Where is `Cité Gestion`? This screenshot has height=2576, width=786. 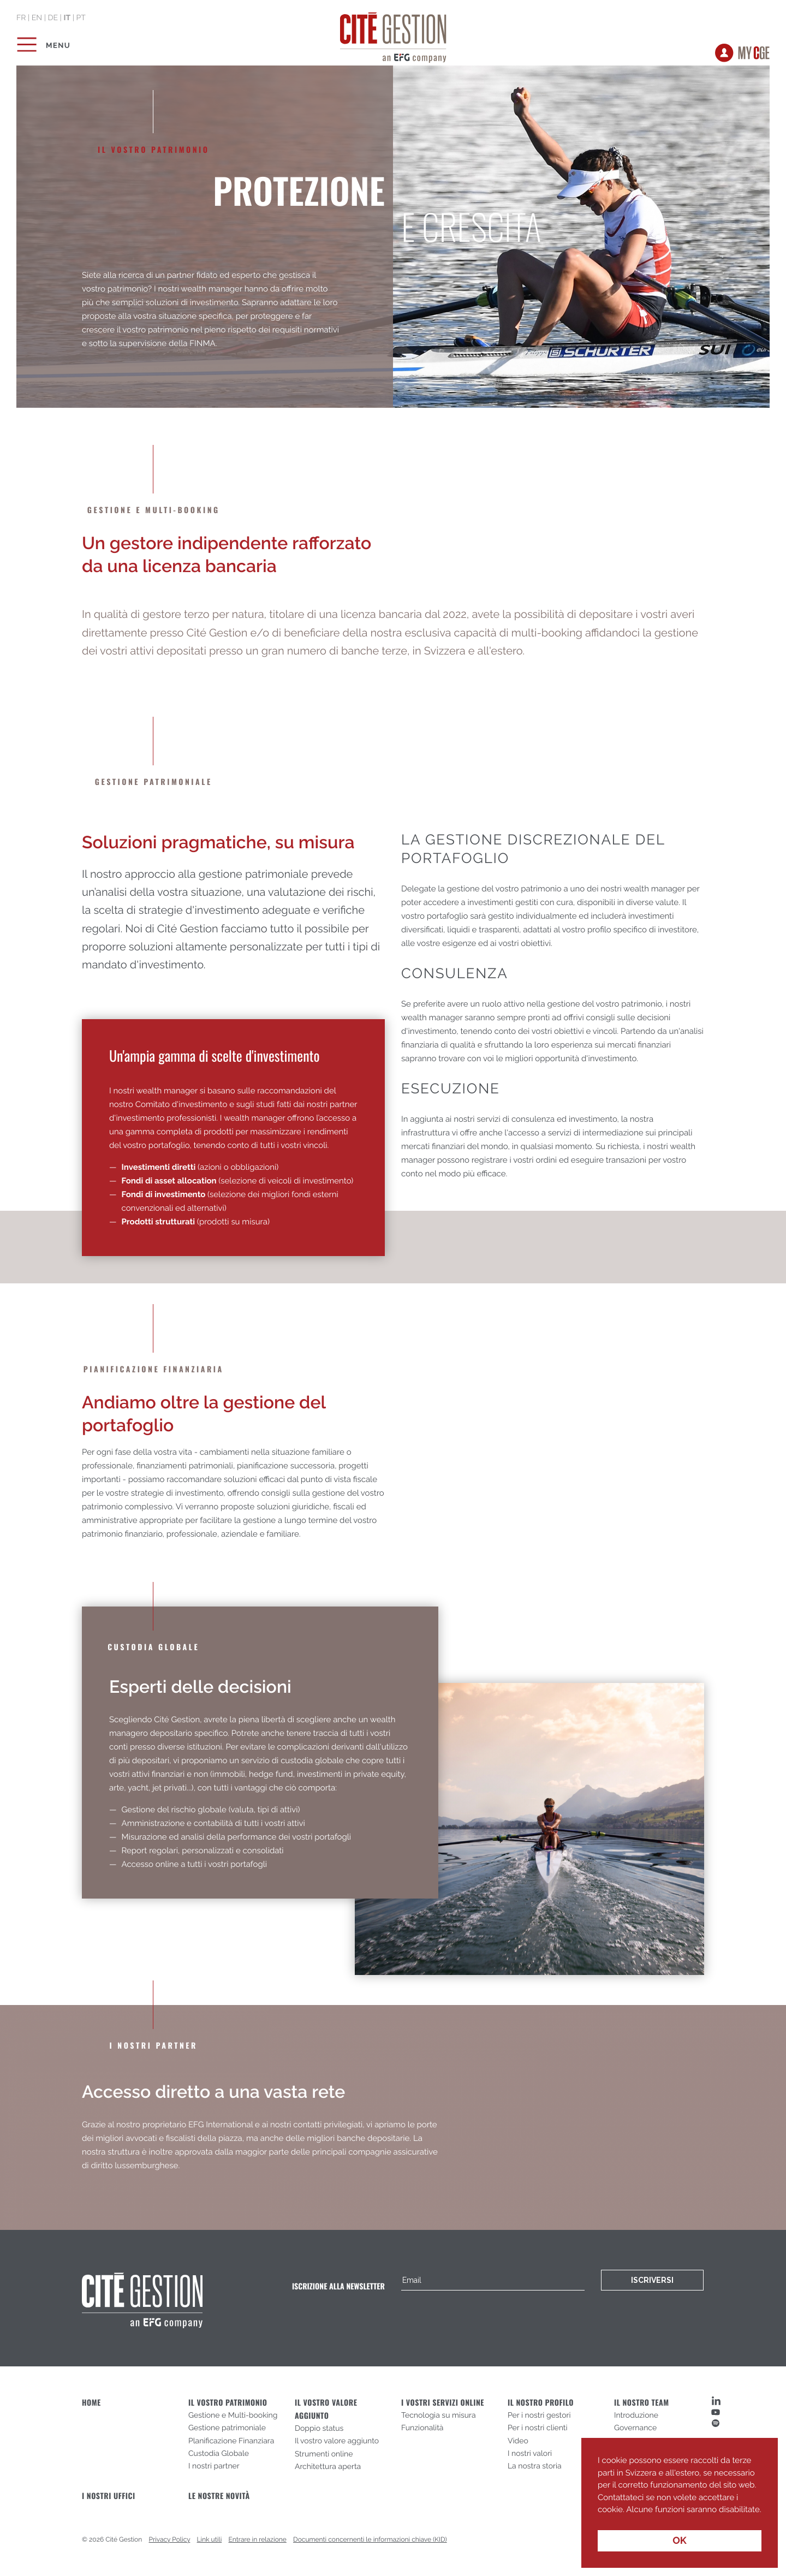 Cité Gestion is located at coordinates (393, 35).